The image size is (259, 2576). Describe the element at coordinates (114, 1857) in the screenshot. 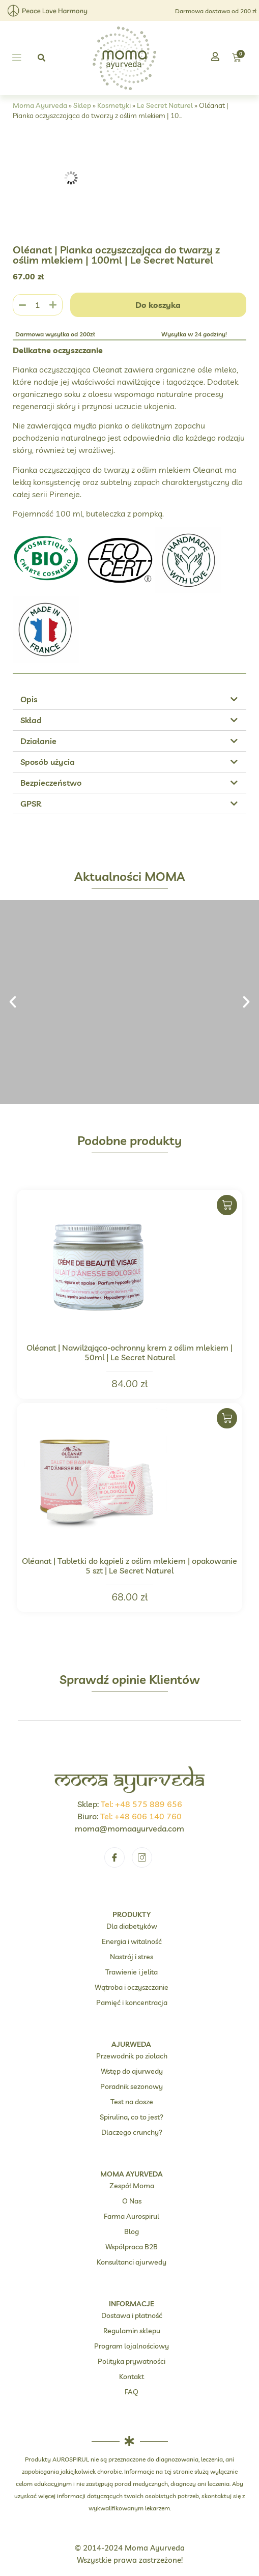

I see `[Facebook]` at that location.